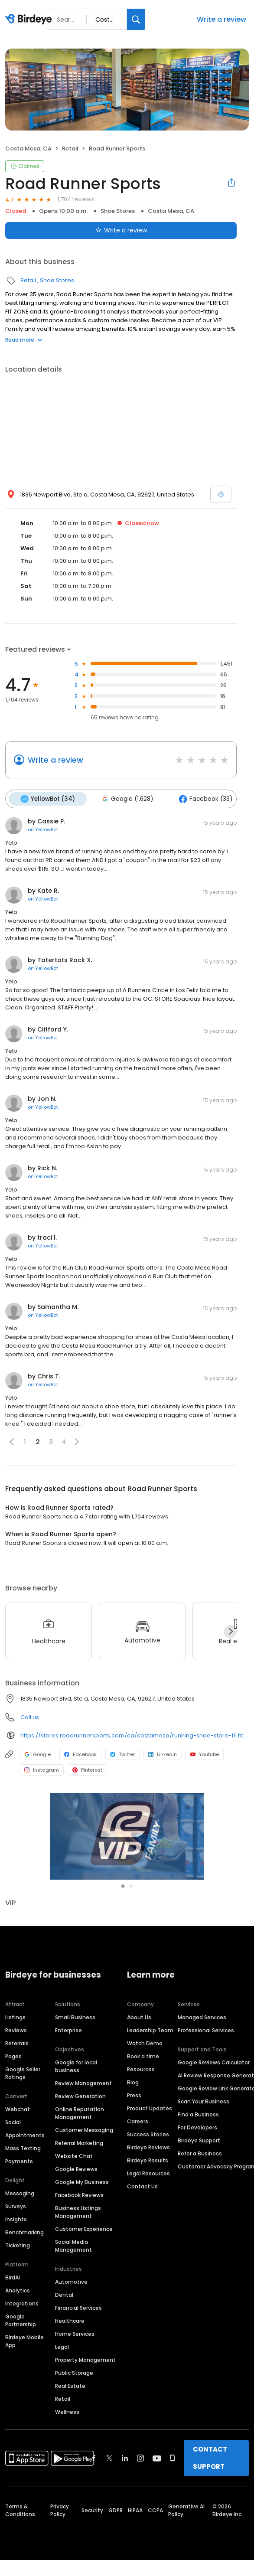 Image resolution: width=254 pixels, height=2576 pixels. Describe the element at coordinates (80, 1753) in the screenshot. I see `Facebook [Facebook profile link]` at that location.